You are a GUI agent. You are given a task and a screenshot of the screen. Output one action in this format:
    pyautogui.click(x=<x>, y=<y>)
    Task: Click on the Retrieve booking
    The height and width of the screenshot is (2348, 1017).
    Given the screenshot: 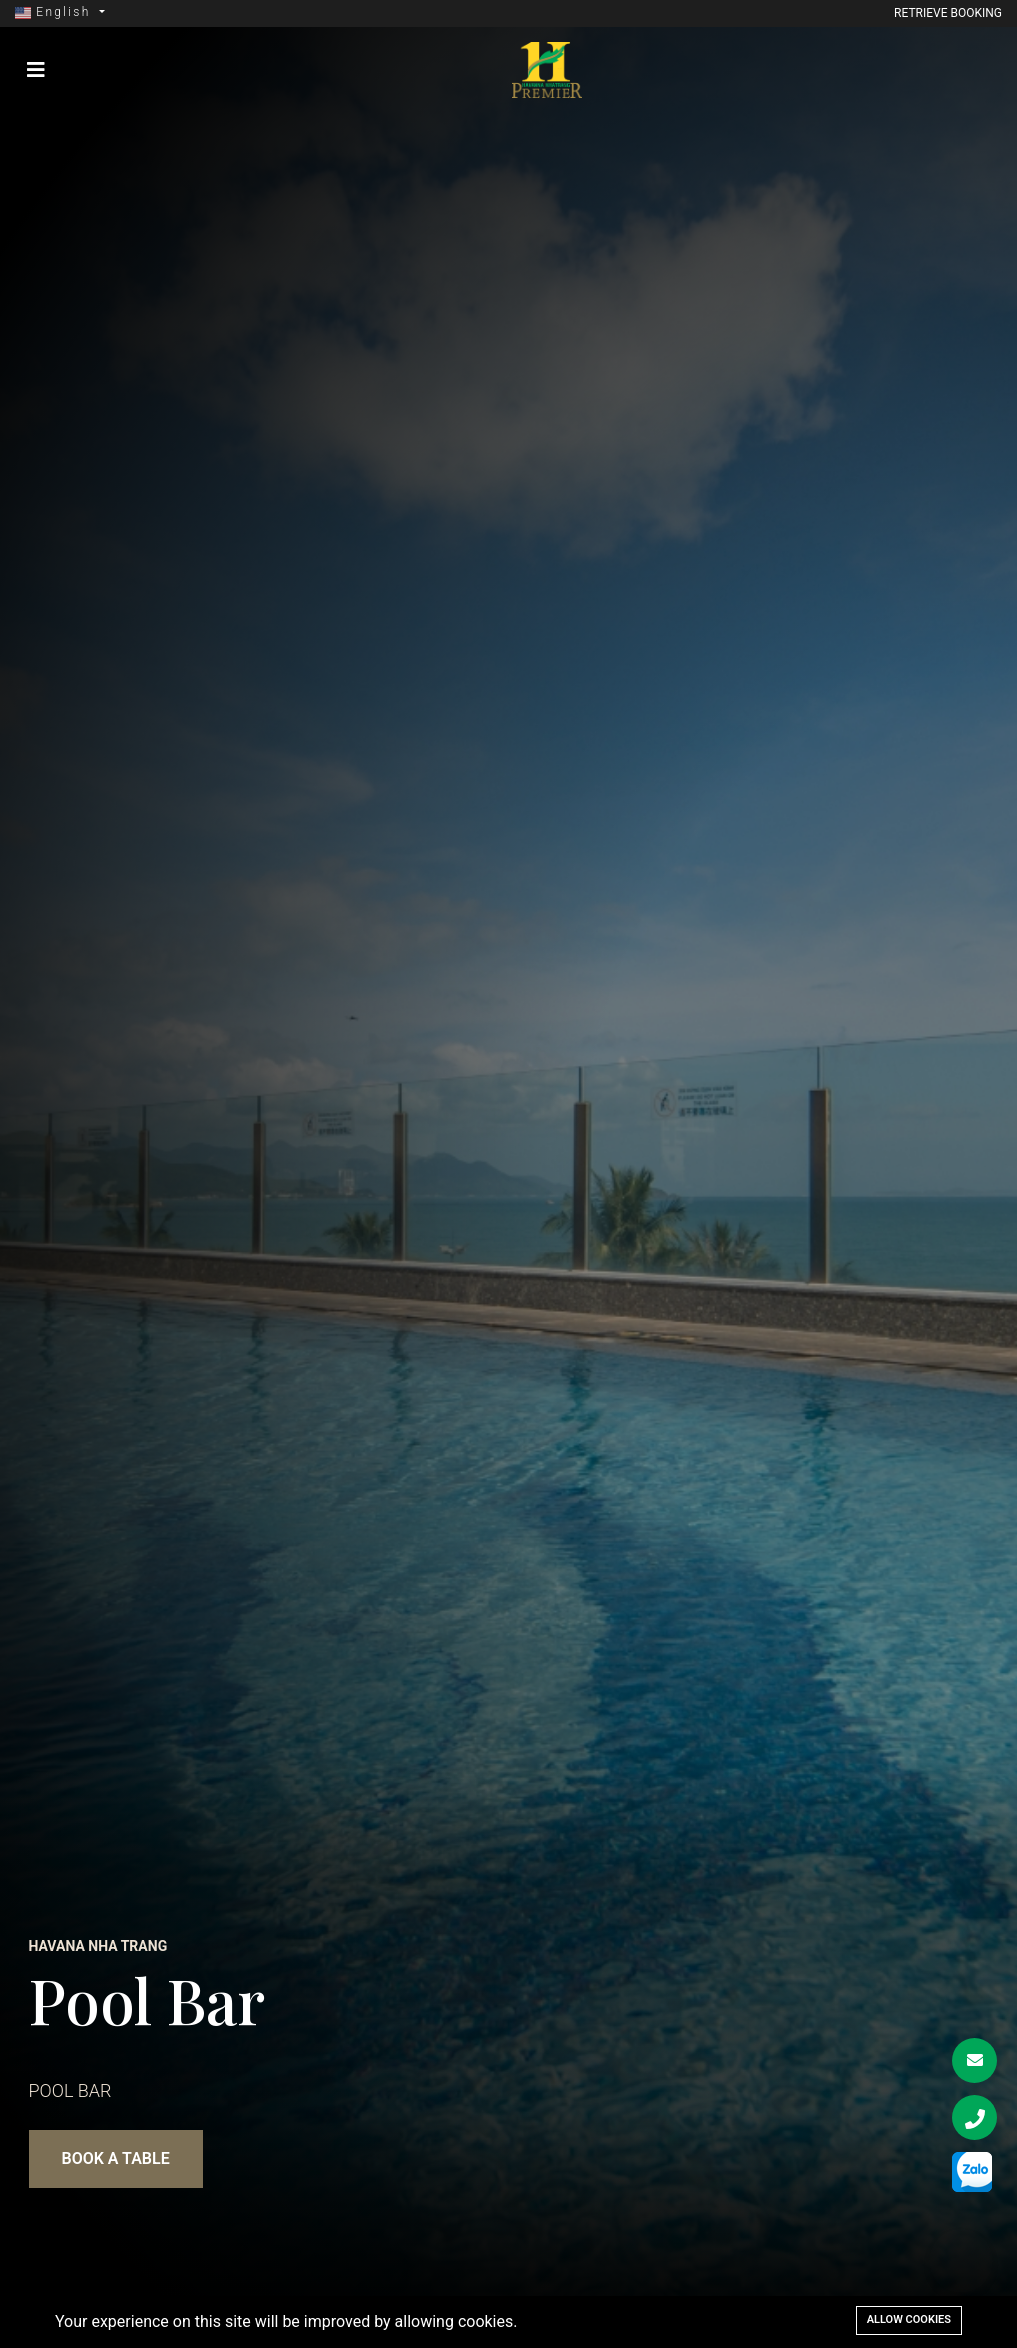 What is the action you would take?
    pyautogui.click(x=948, y=13)
    